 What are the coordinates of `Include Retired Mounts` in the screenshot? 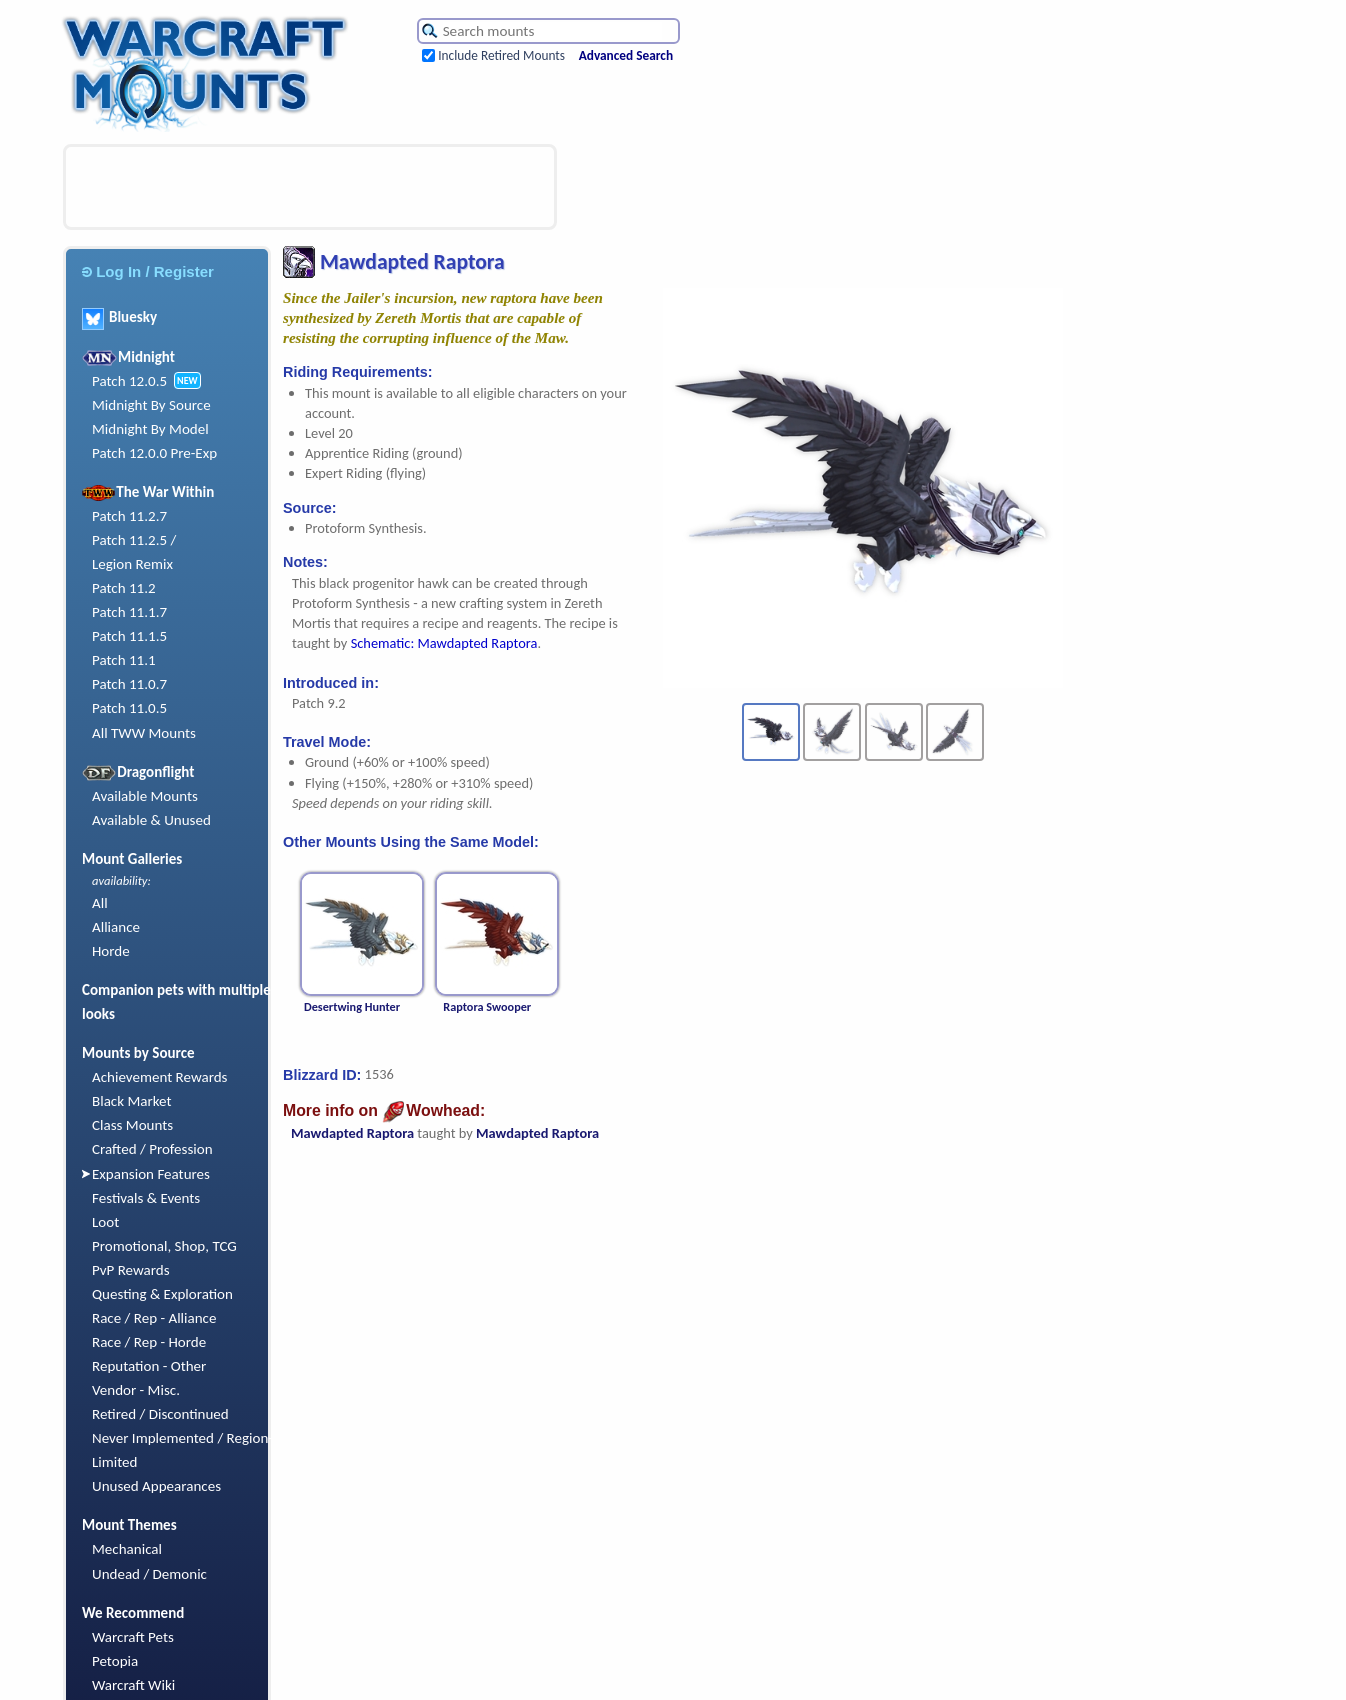 It's located at (501, 55).